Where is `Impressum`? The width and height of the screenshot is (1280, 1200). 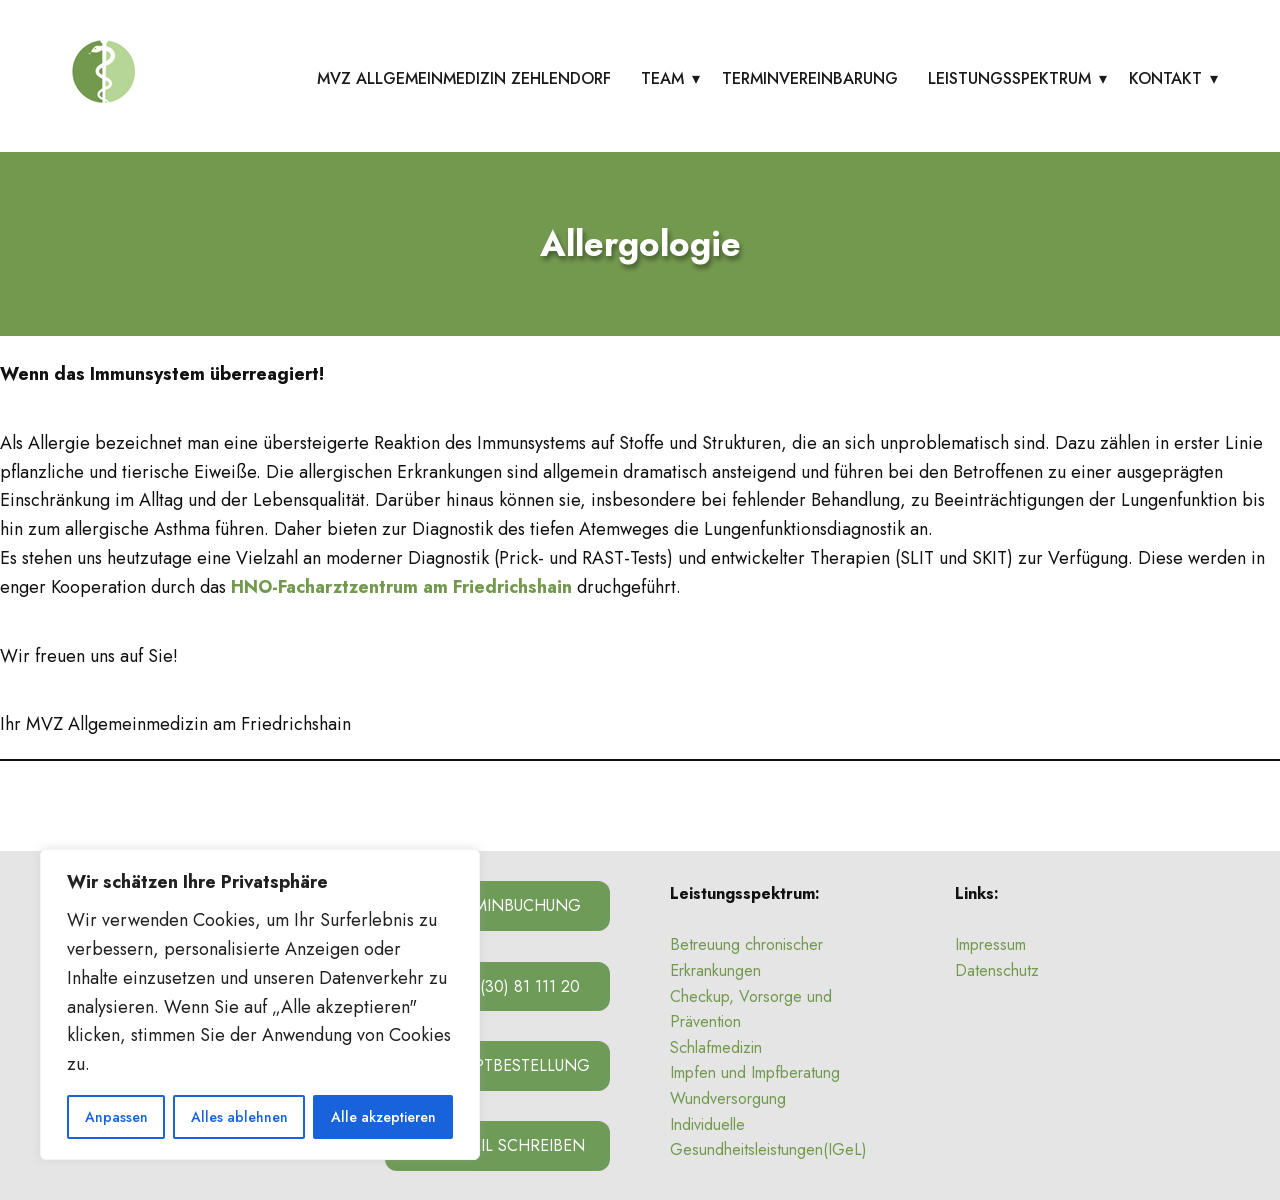 Impressum is located at coordinates (990, 944).